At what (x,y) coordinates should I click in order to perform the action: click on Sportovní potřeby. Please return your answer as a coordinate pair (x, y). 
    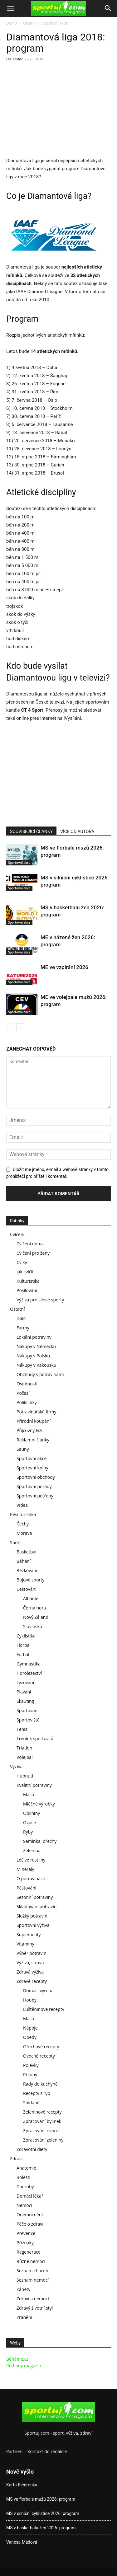
    Looking at the image, I should click on (35, 1496).